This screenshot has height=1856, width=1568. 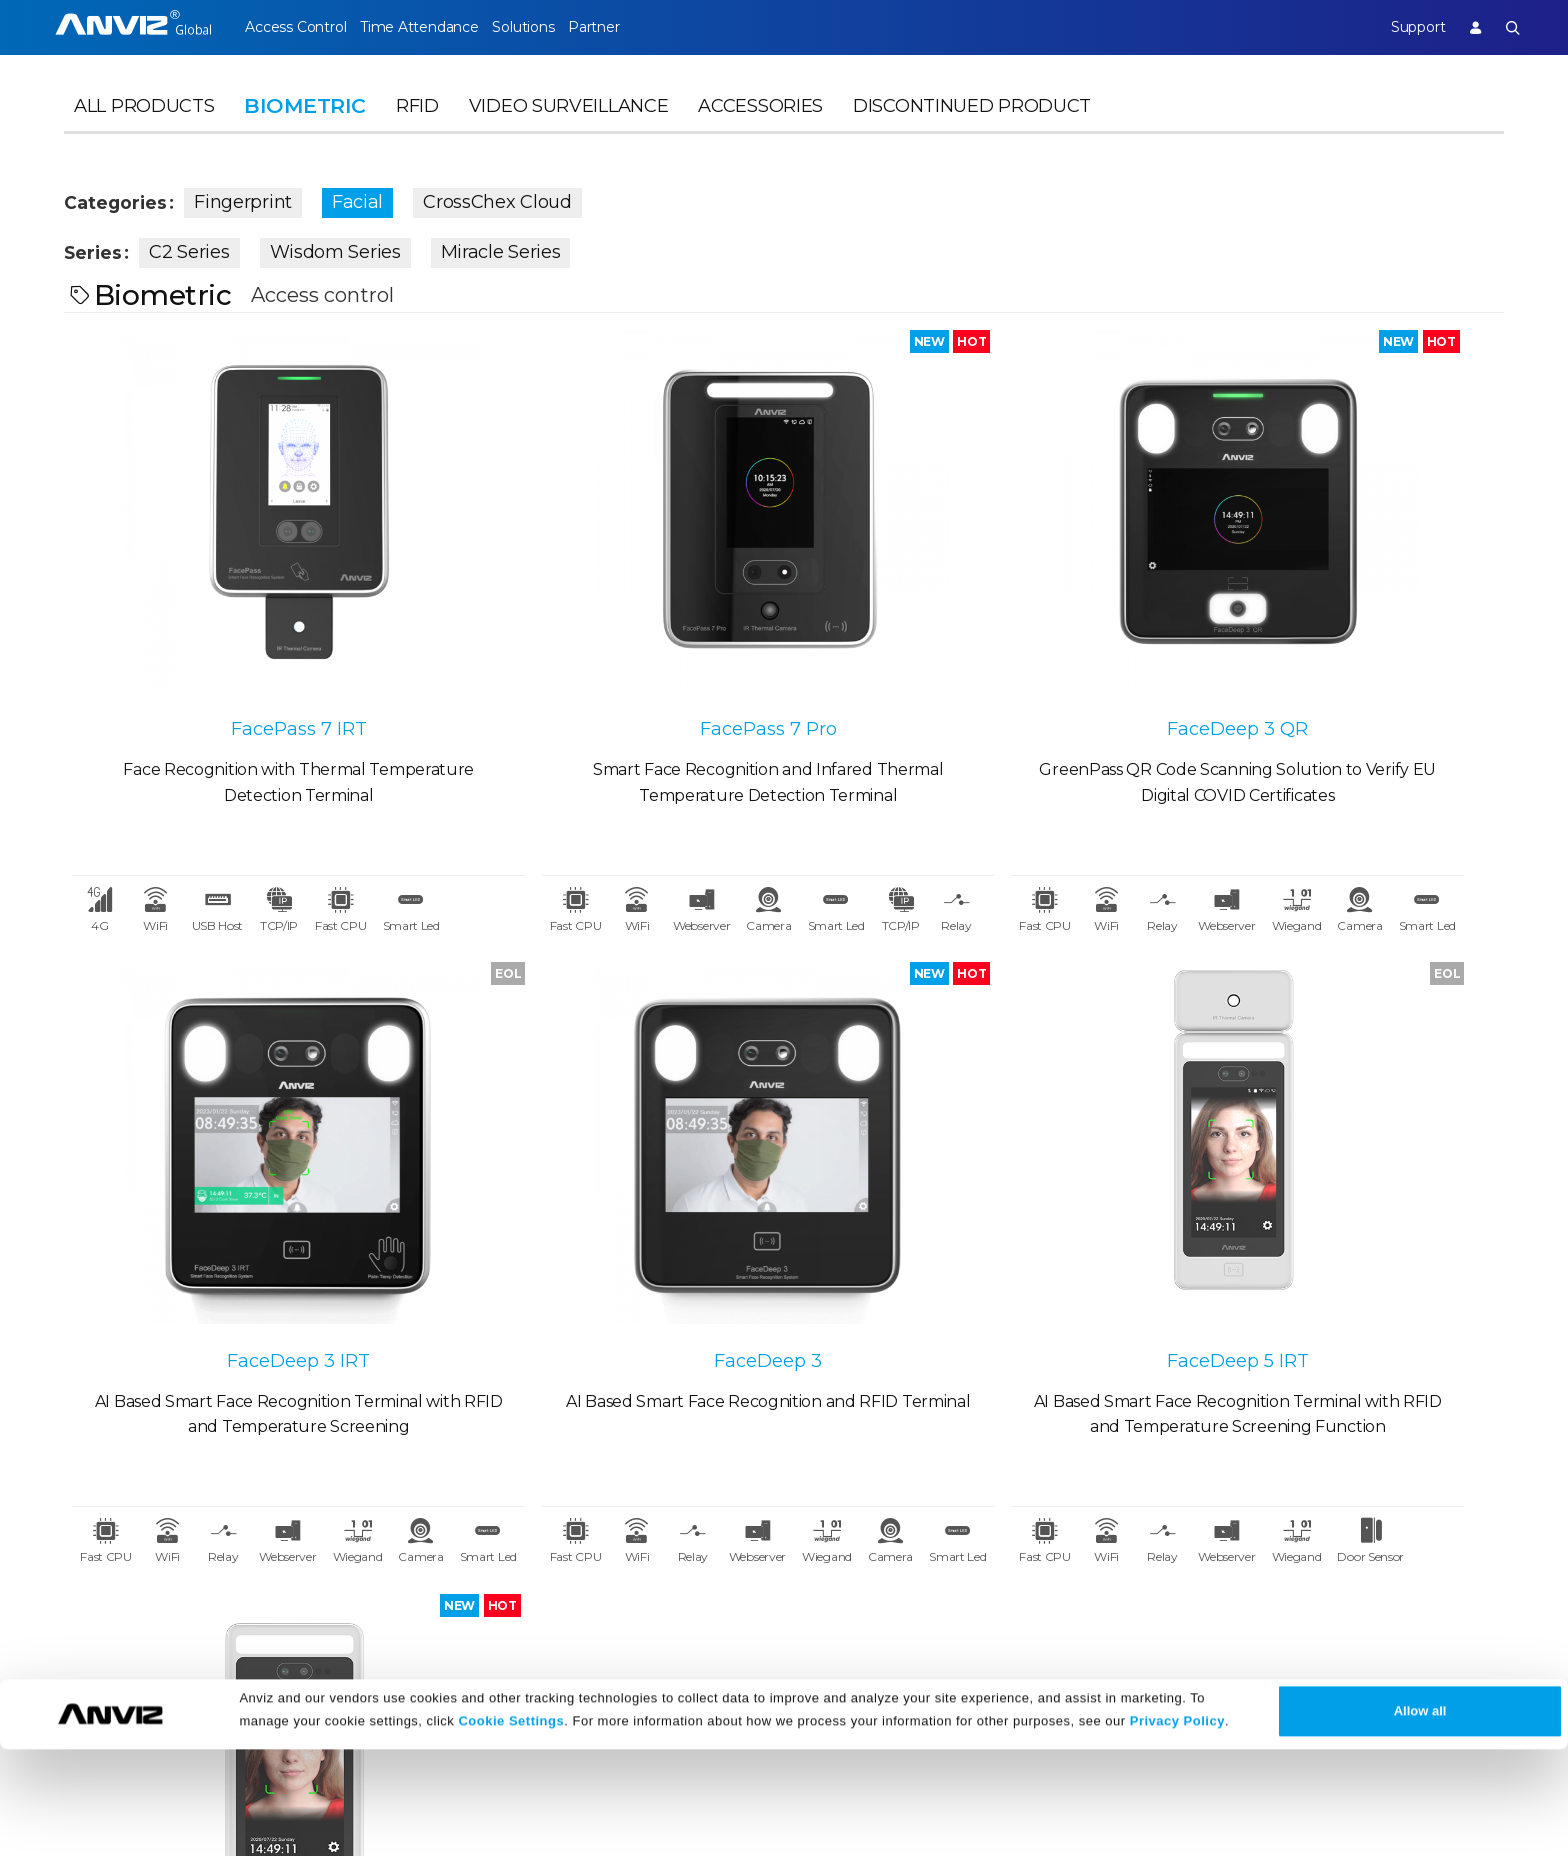 What do you see at coordinates (646, 27) in the screenshot?
I see `Partner` at bounding box center [646, 27].